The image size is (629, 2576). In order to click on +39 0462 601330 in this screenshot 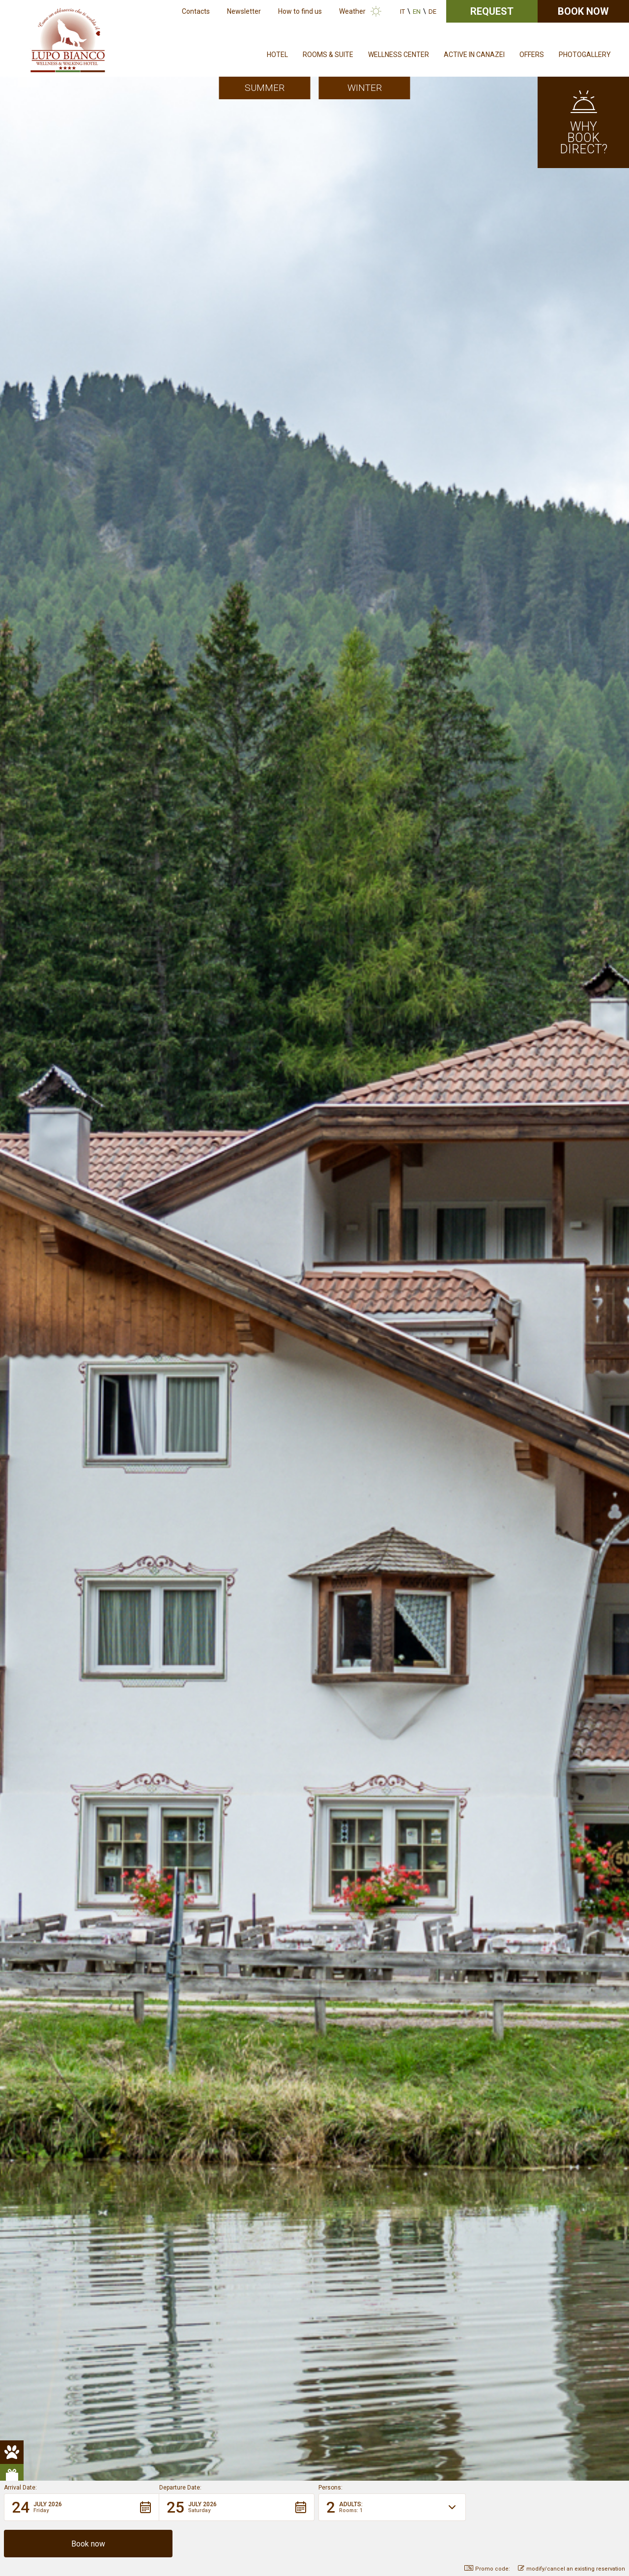, I will do `click(357, 2344)`.